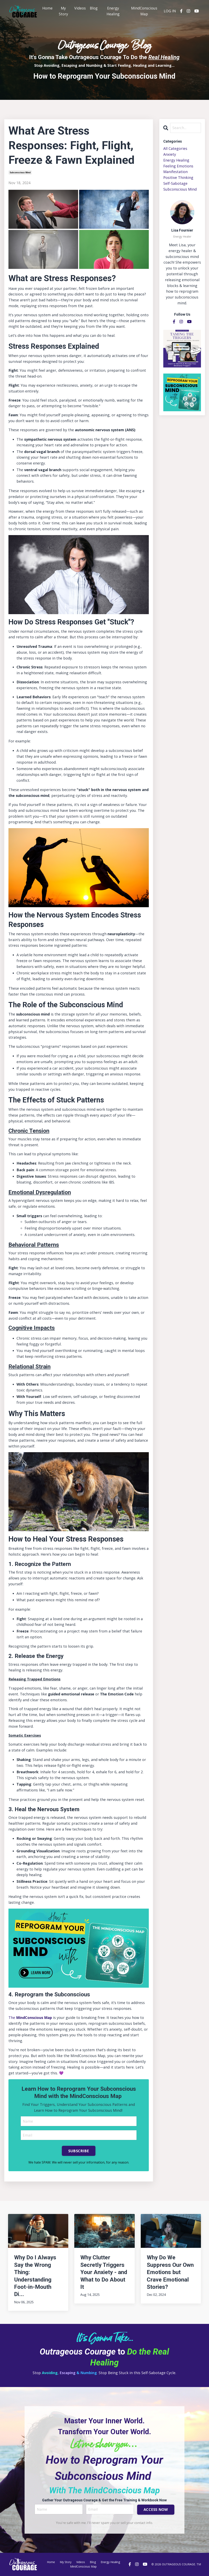 The image size is (209, 2576). Describe the element at coordinates (176, 160) in the screenshot. I see `energy healing` at that location.